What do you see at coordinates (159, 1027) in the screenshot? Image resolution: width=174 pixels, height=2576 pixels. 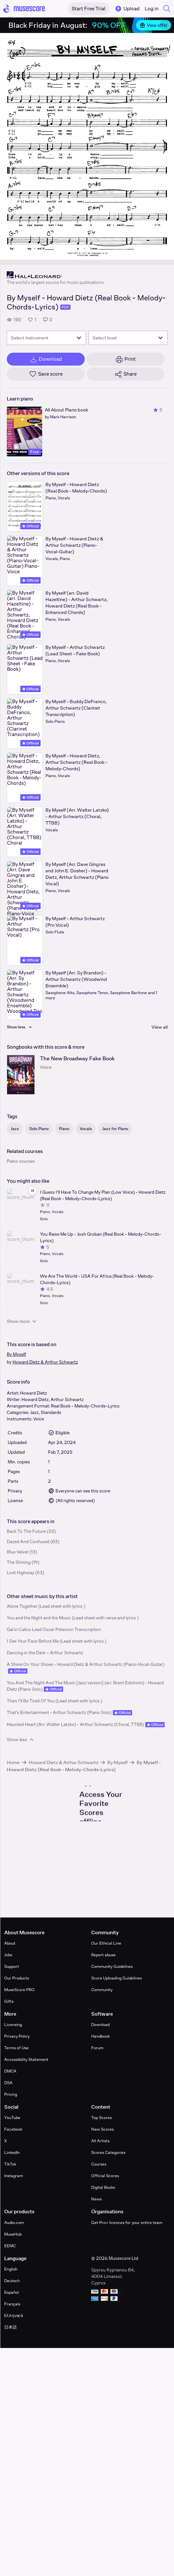 I see `View all` at bounding box center [159, 1027].